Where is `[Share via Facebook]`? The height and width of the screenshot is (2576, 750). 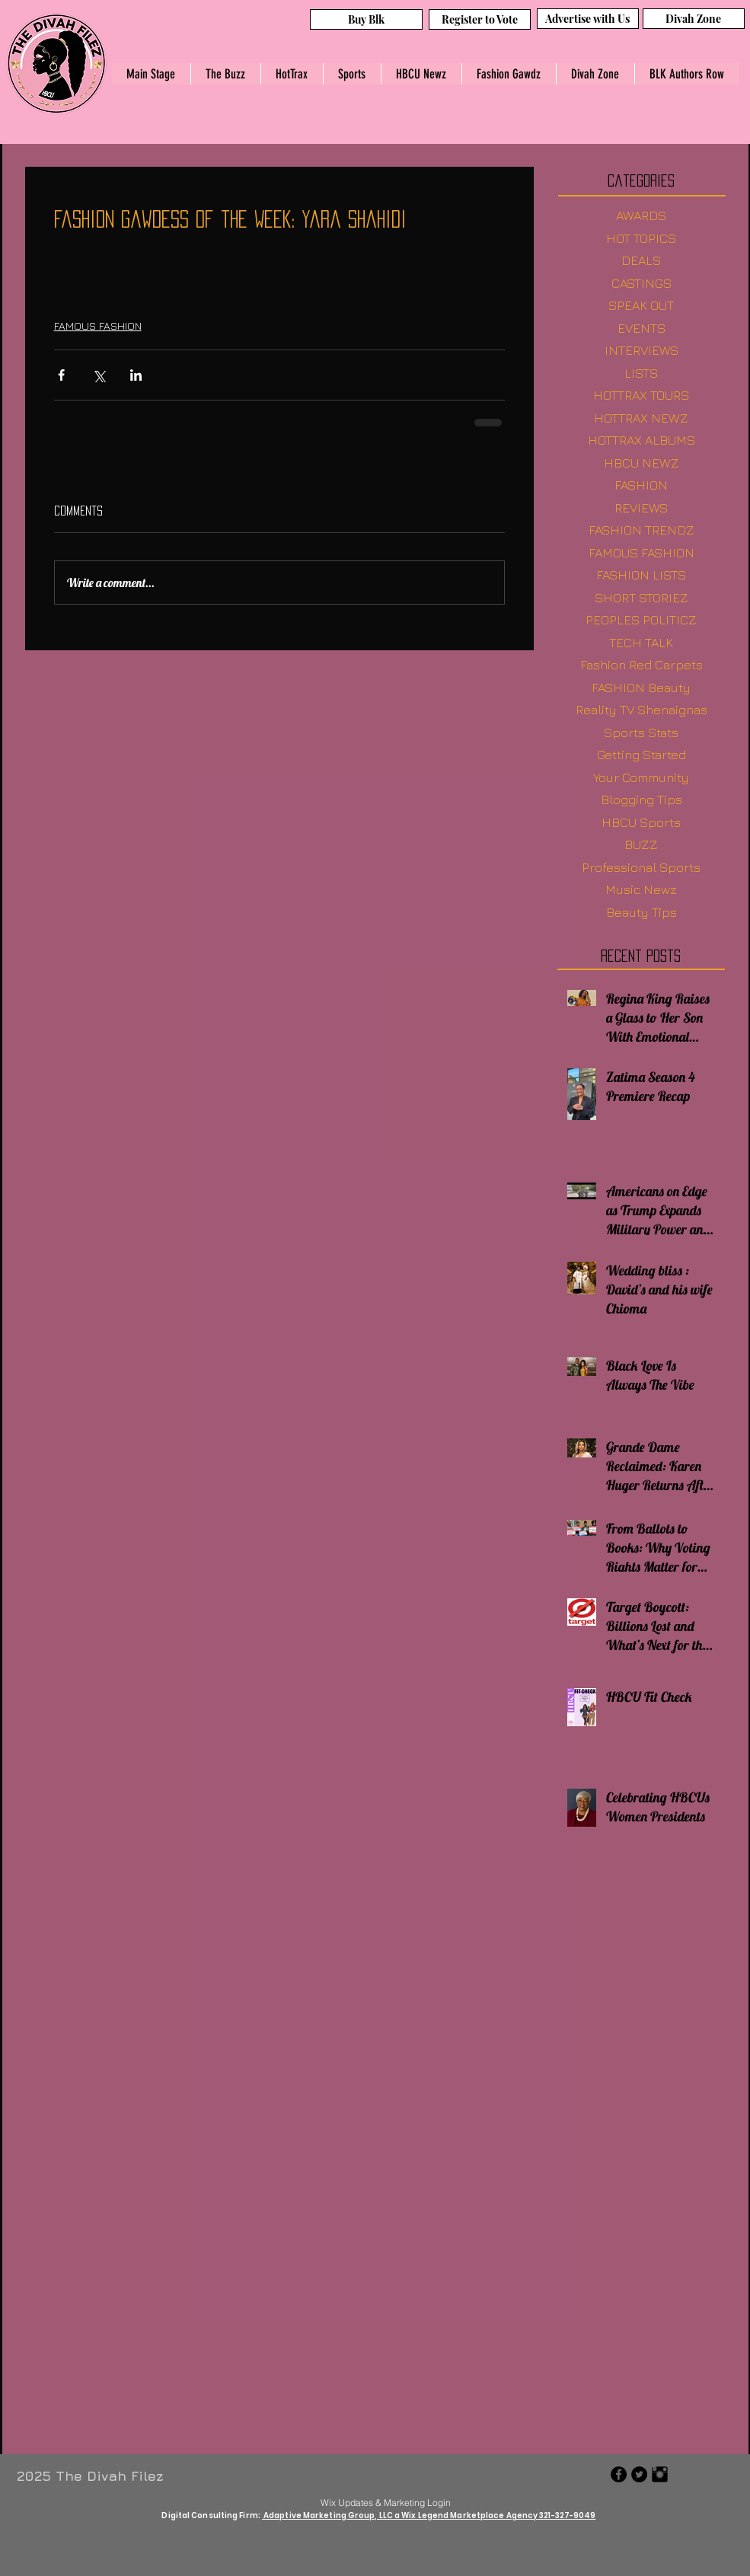 [Share via Facebook] is located at coordinates (61, 375).